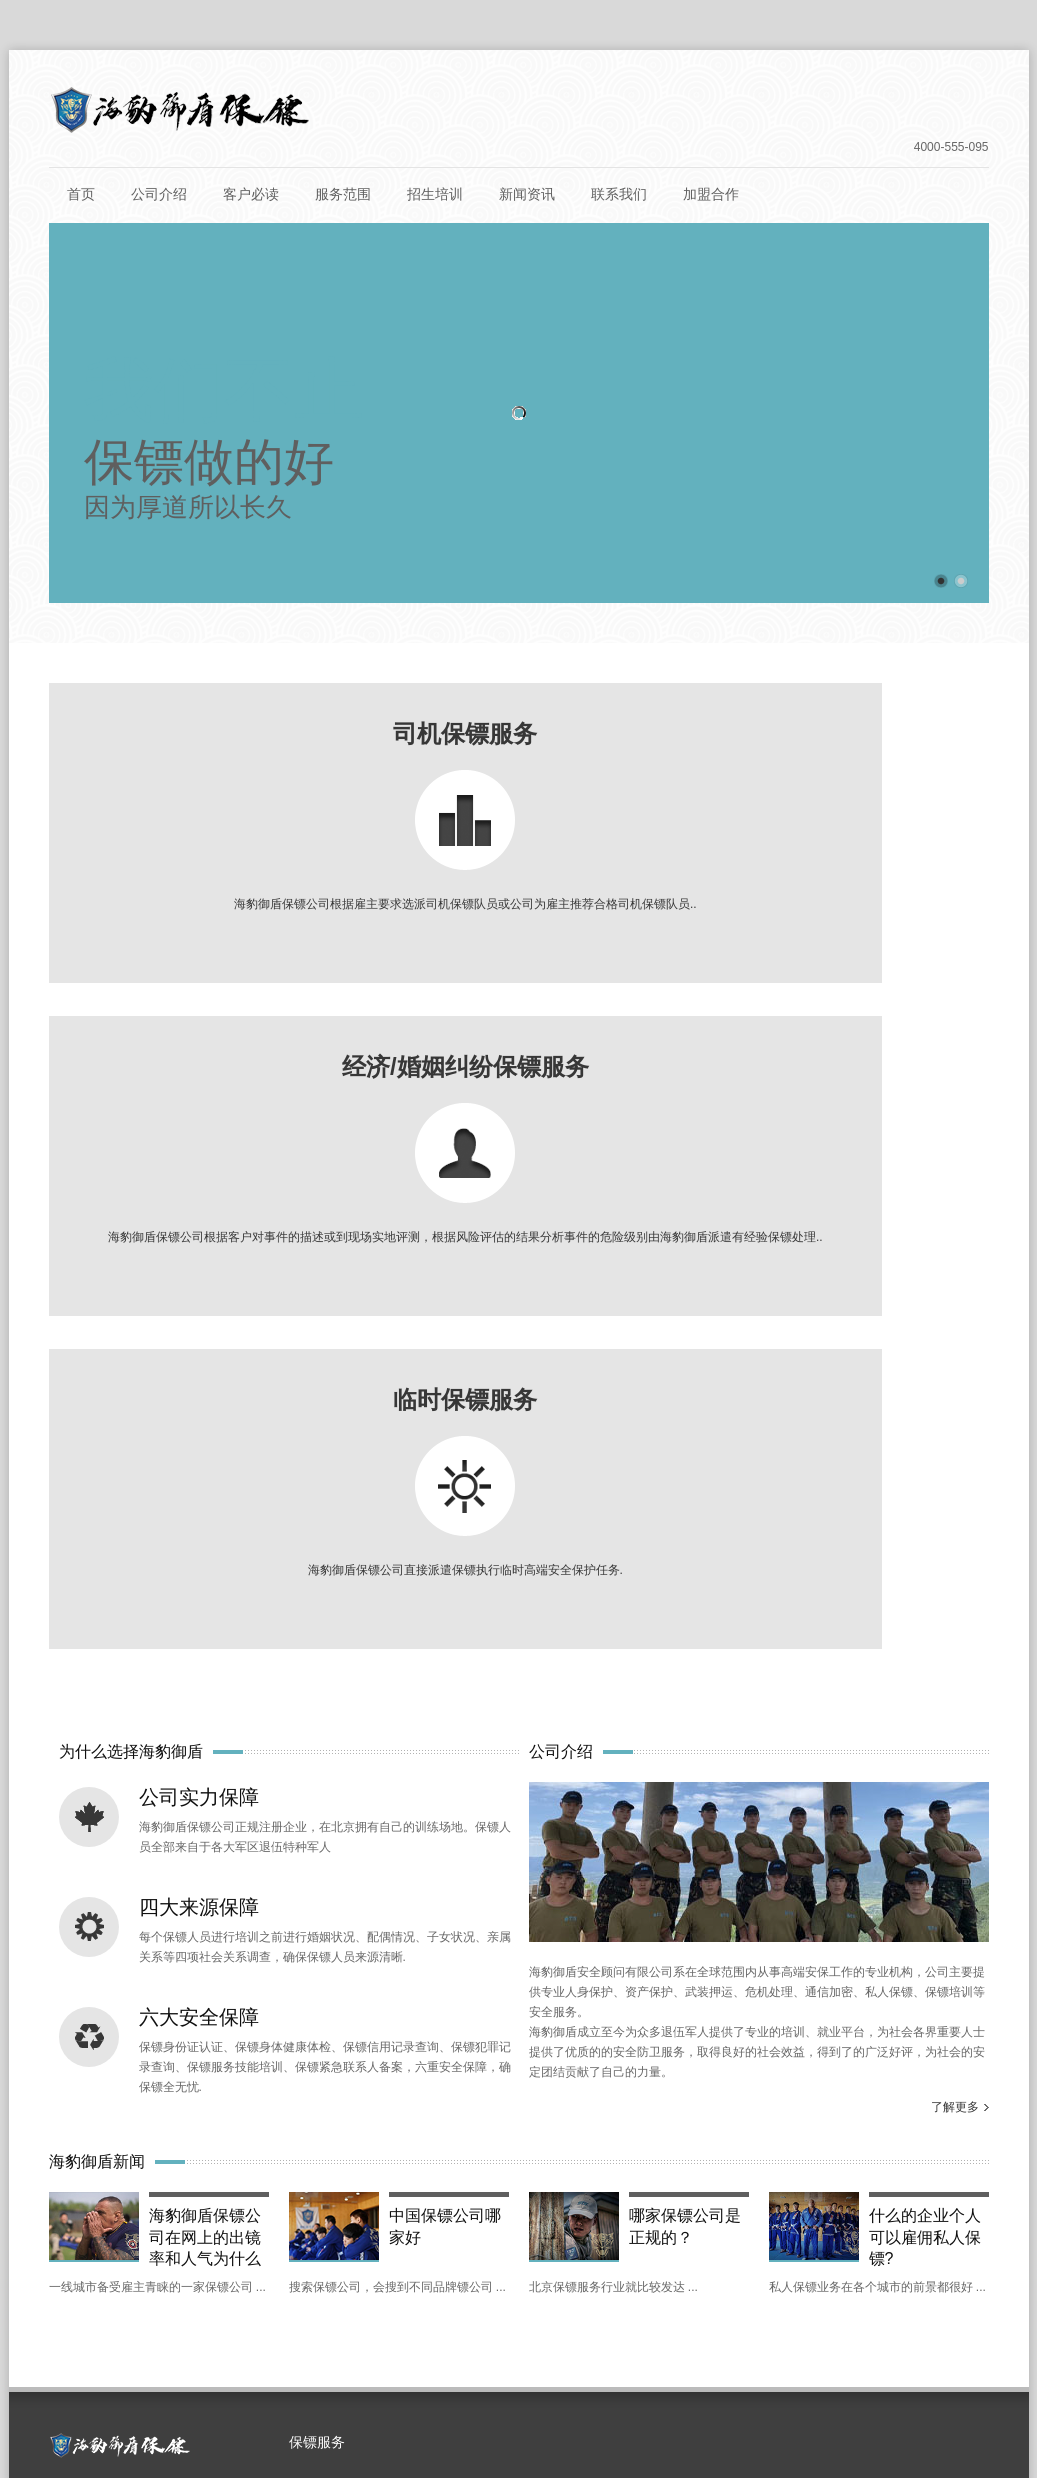 This screenshot has height=2478, width=1037. What do you see at coordinates (184, 2258) in the screenshot?
I see `河北` at bounding box center [184, 2258].